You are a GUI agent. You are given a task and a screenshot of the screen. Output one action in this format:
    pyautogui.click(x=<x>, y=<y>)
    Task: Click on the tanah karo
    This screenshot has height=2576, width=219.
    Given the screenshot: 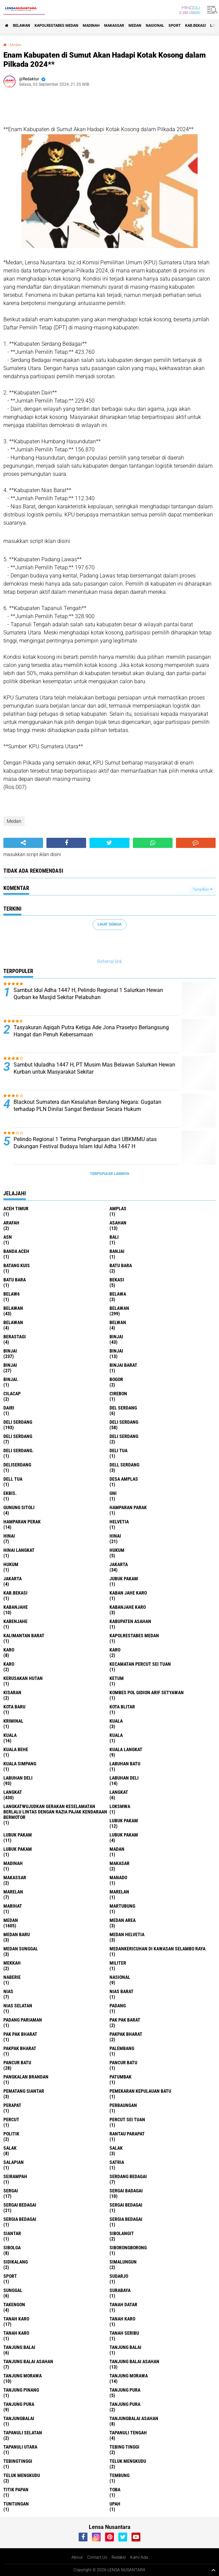 What is the action you would take?
    pyautogui.click(x=16, y=2318)
    